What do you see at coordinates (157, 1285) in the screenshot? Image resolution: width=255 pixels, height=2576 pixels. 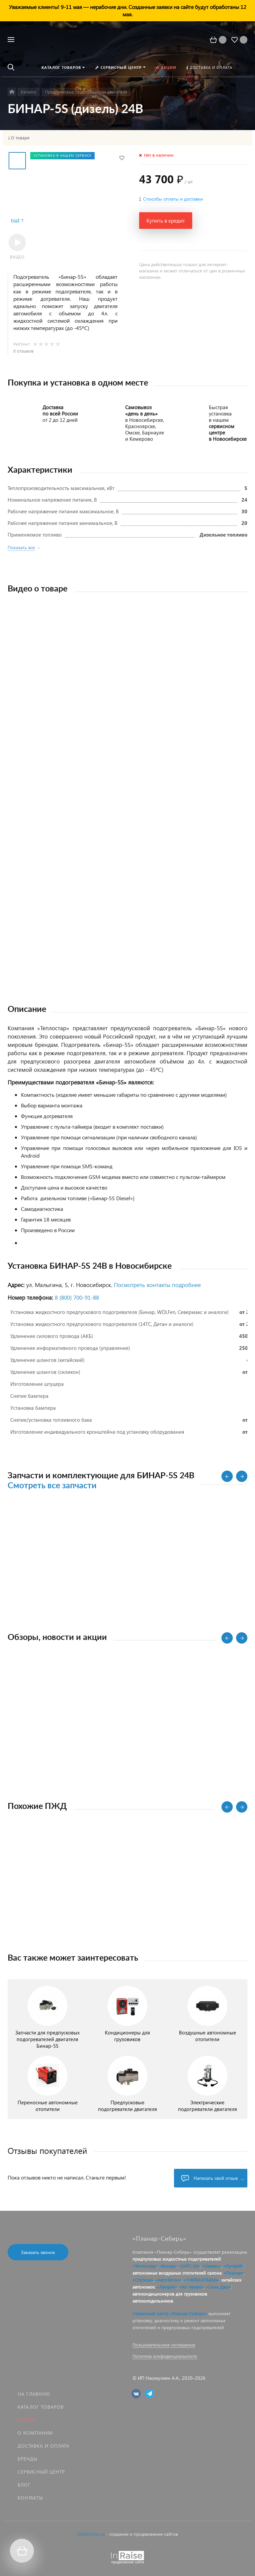 I see `Посмотреть контакты подробнее` at bounding box center [157, 1285].